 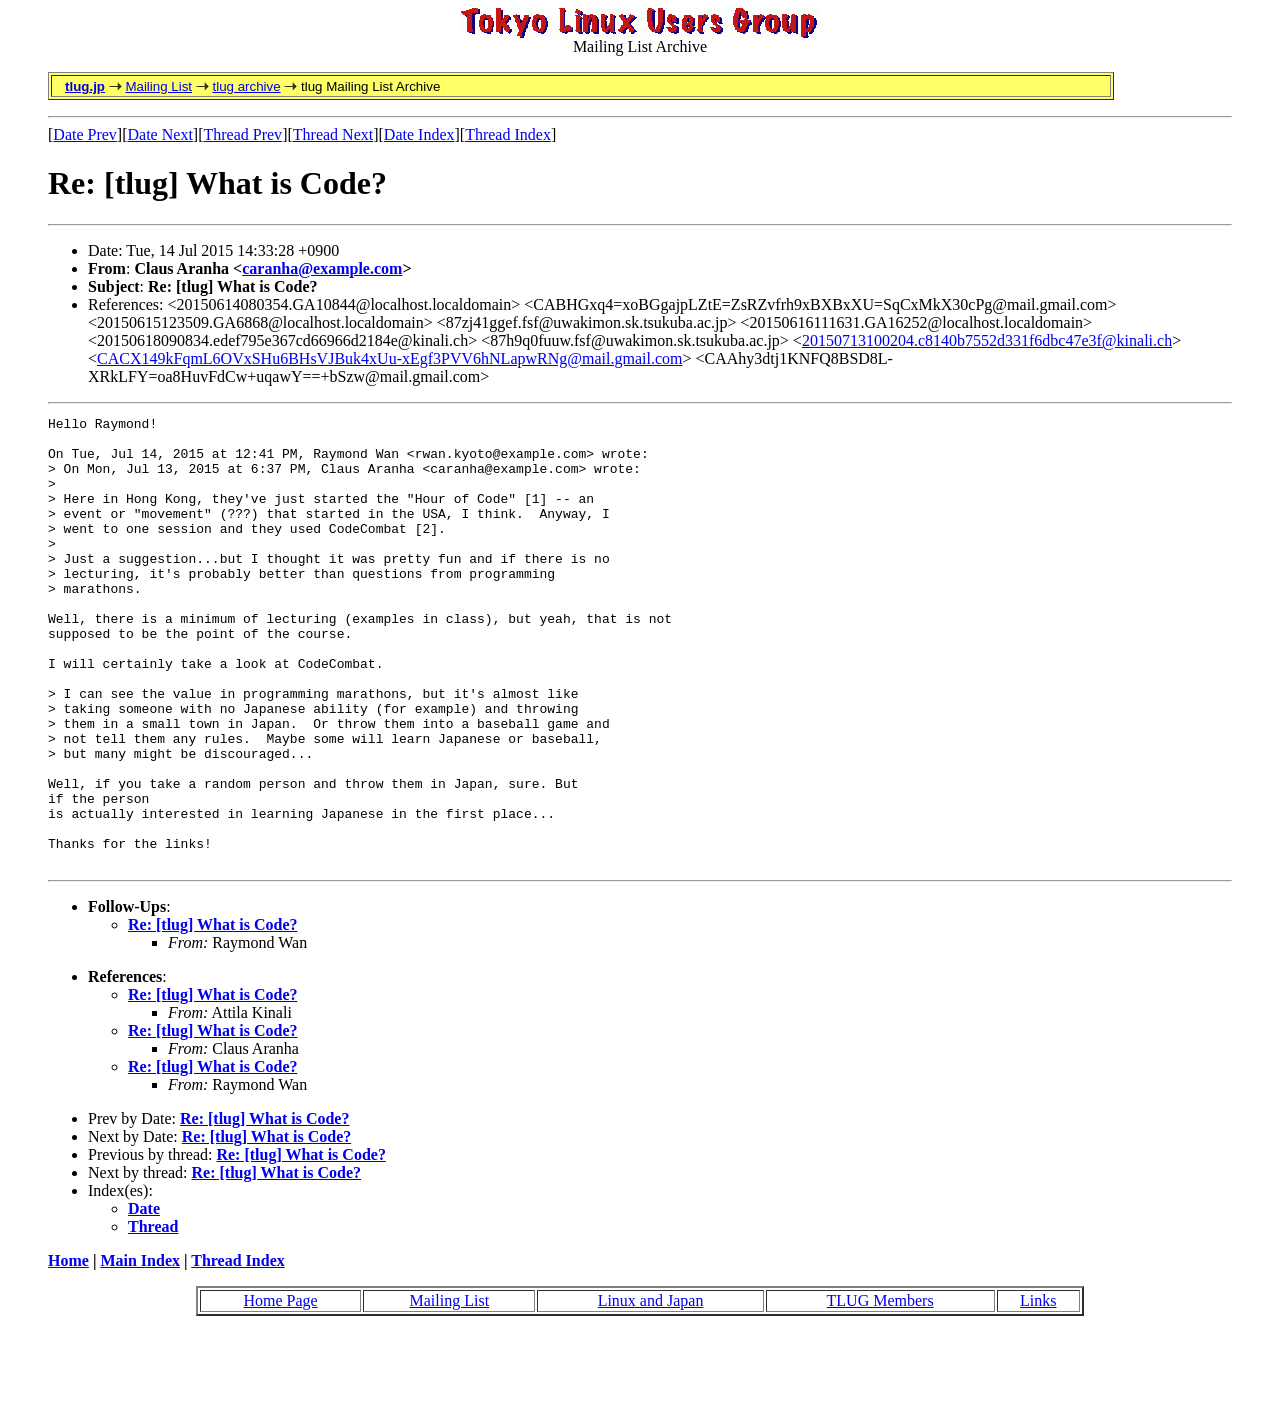 What do you see at coordinates (160, 134) in the screenshot?
I see `Date Next` at bounding box center [160, 134].